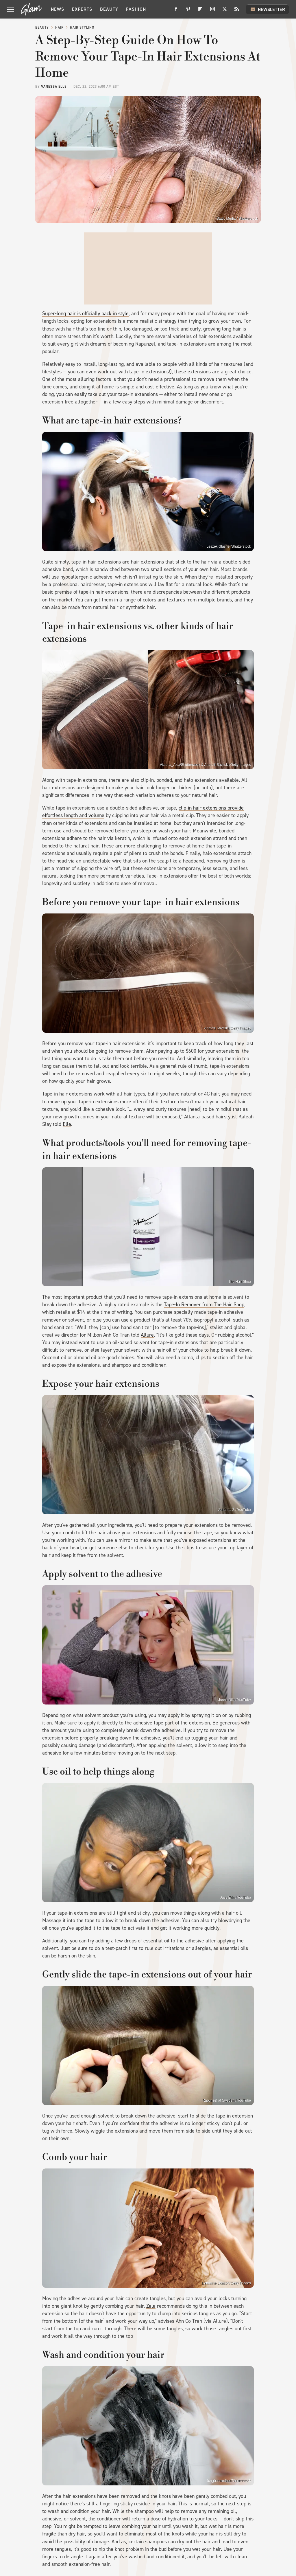 Image resolution: width=296 pixels, height=2576 pixels. What do you see at coordinates (147, 1334) in the screenshot?
I see `Allure` at bounding box center [147, 1334].